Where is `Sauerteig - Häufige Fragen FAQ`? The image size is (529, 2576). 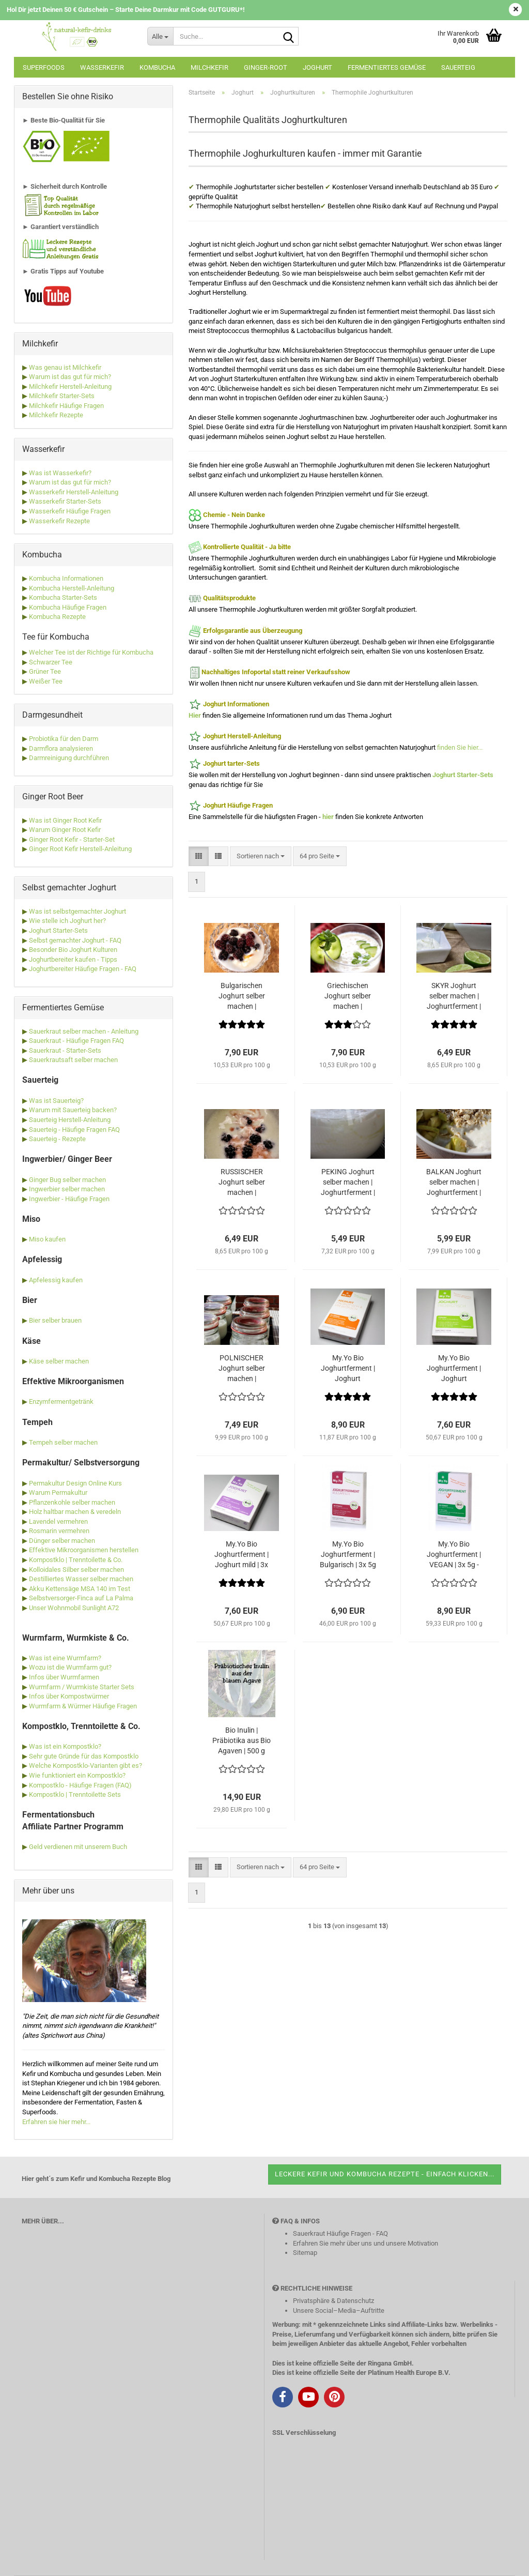 Sauerteig - Häufige Fragen FAQ is located at coordinates (74, 1129).